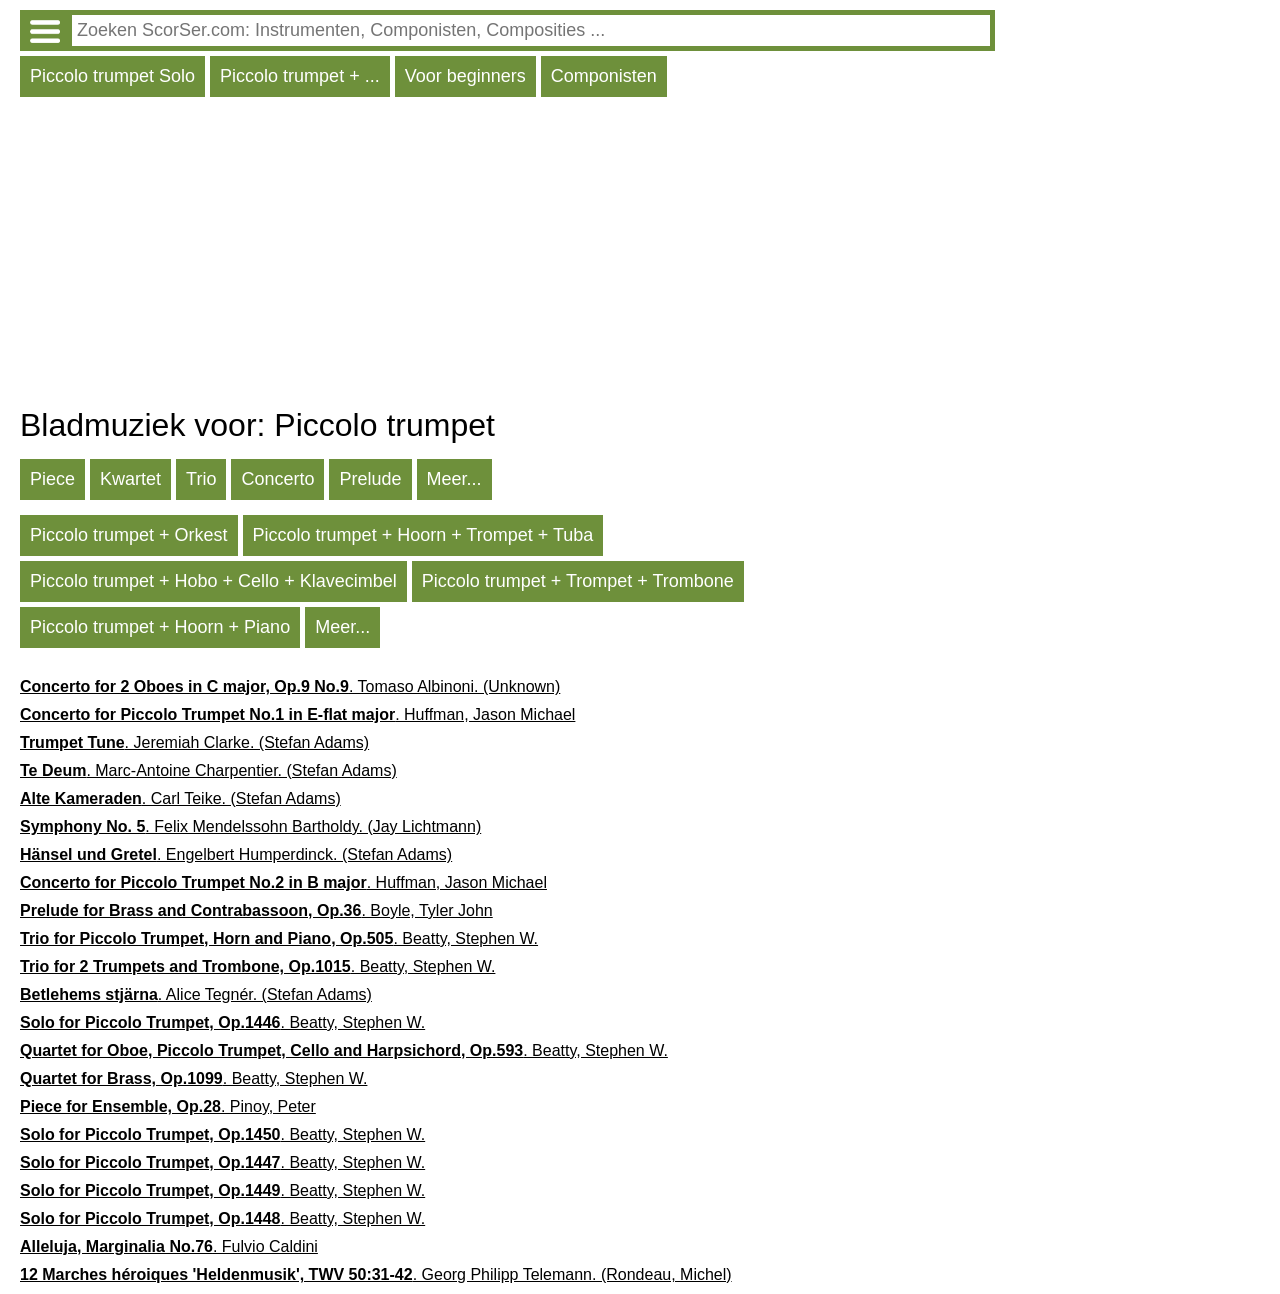 This screenshot has width=1280, height=1294. Describe the element at coordinates (578, 581) in the screenshot. I see `Piccolo trumpet + Trompet + Trombone` at that location.